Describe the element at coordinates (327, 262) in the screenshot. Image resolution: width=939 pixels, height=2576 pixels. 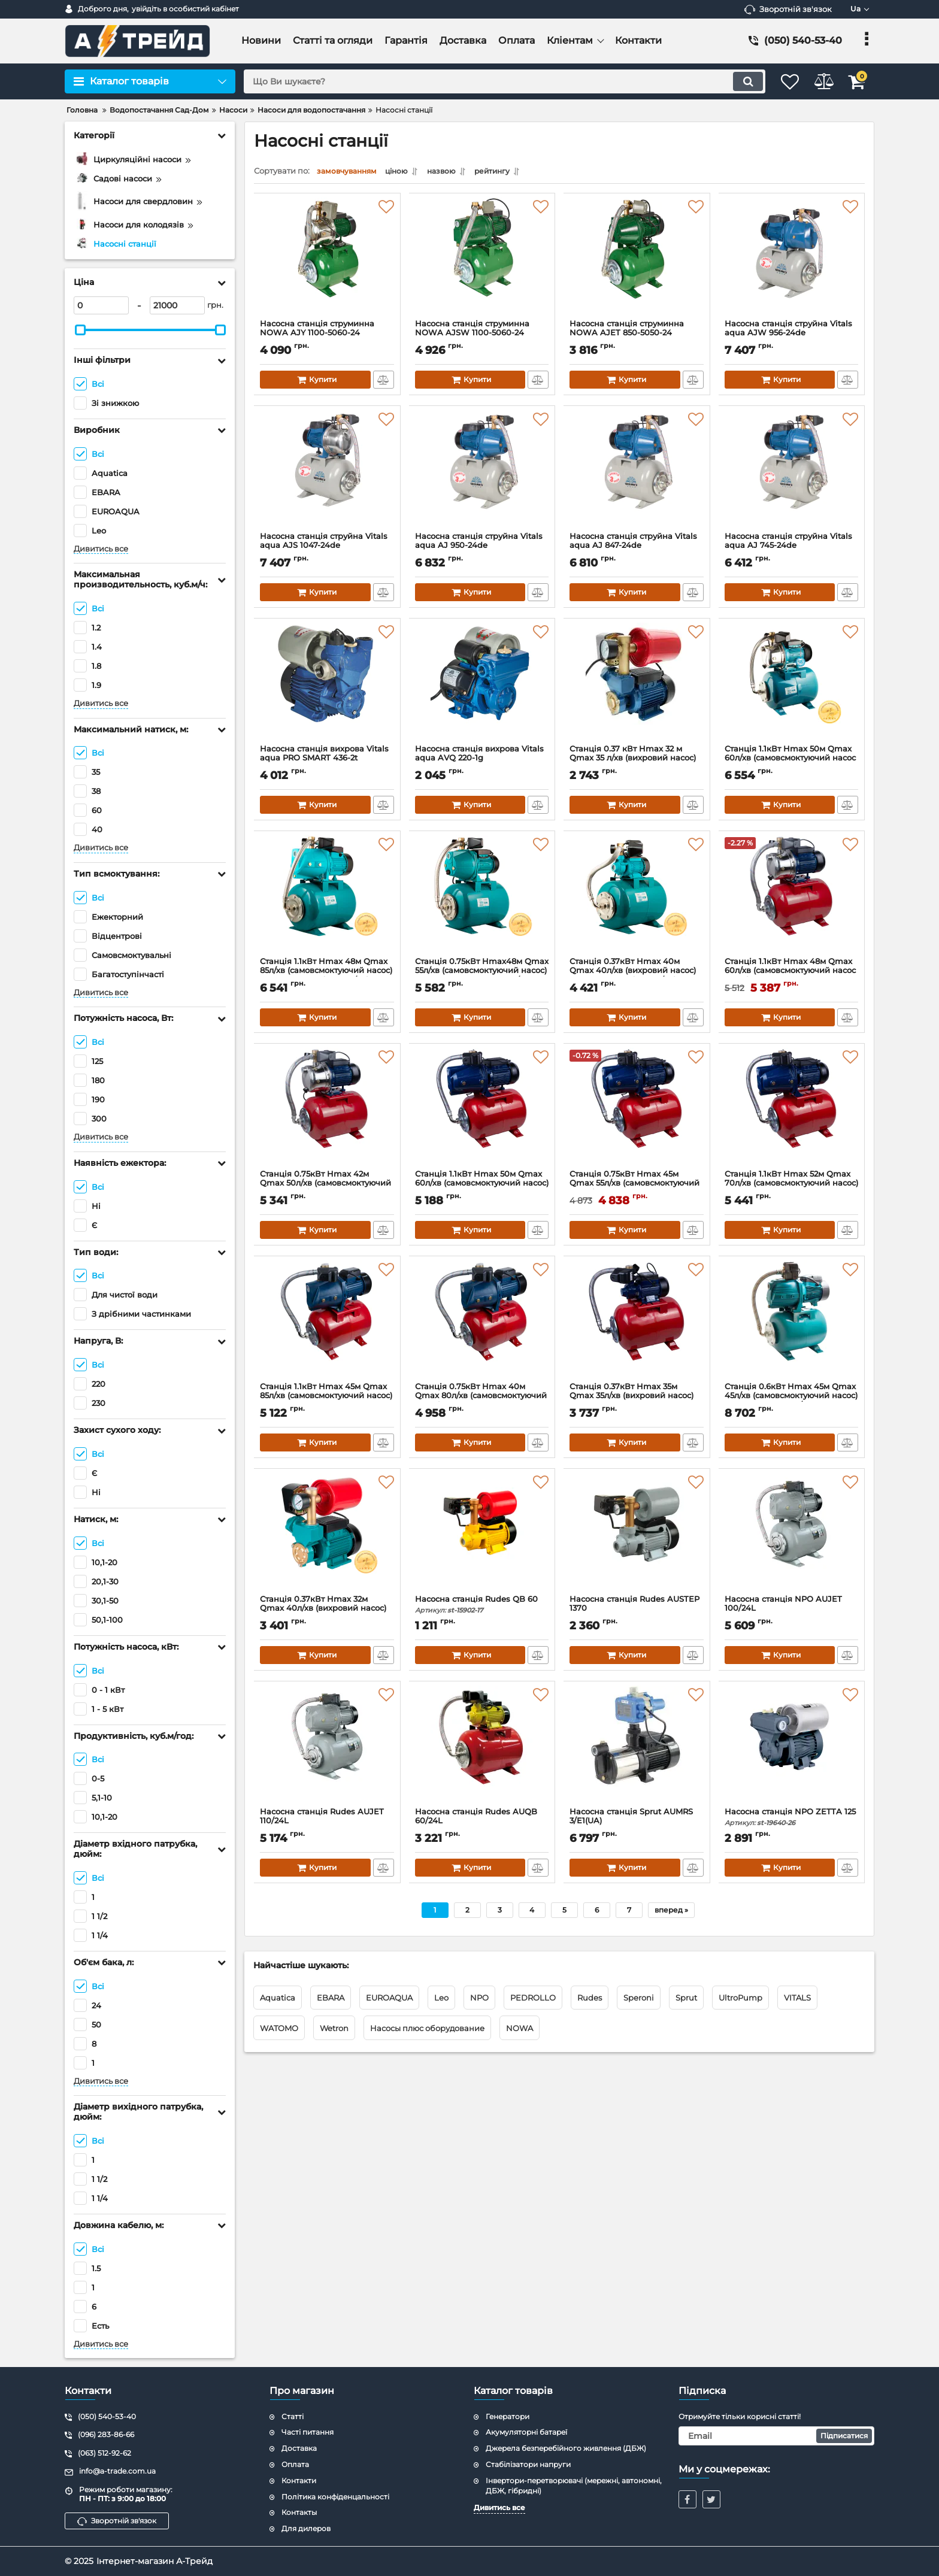
I see `[Насосна станція струминна NOWA AJY 1100-5060-24]` at that location.